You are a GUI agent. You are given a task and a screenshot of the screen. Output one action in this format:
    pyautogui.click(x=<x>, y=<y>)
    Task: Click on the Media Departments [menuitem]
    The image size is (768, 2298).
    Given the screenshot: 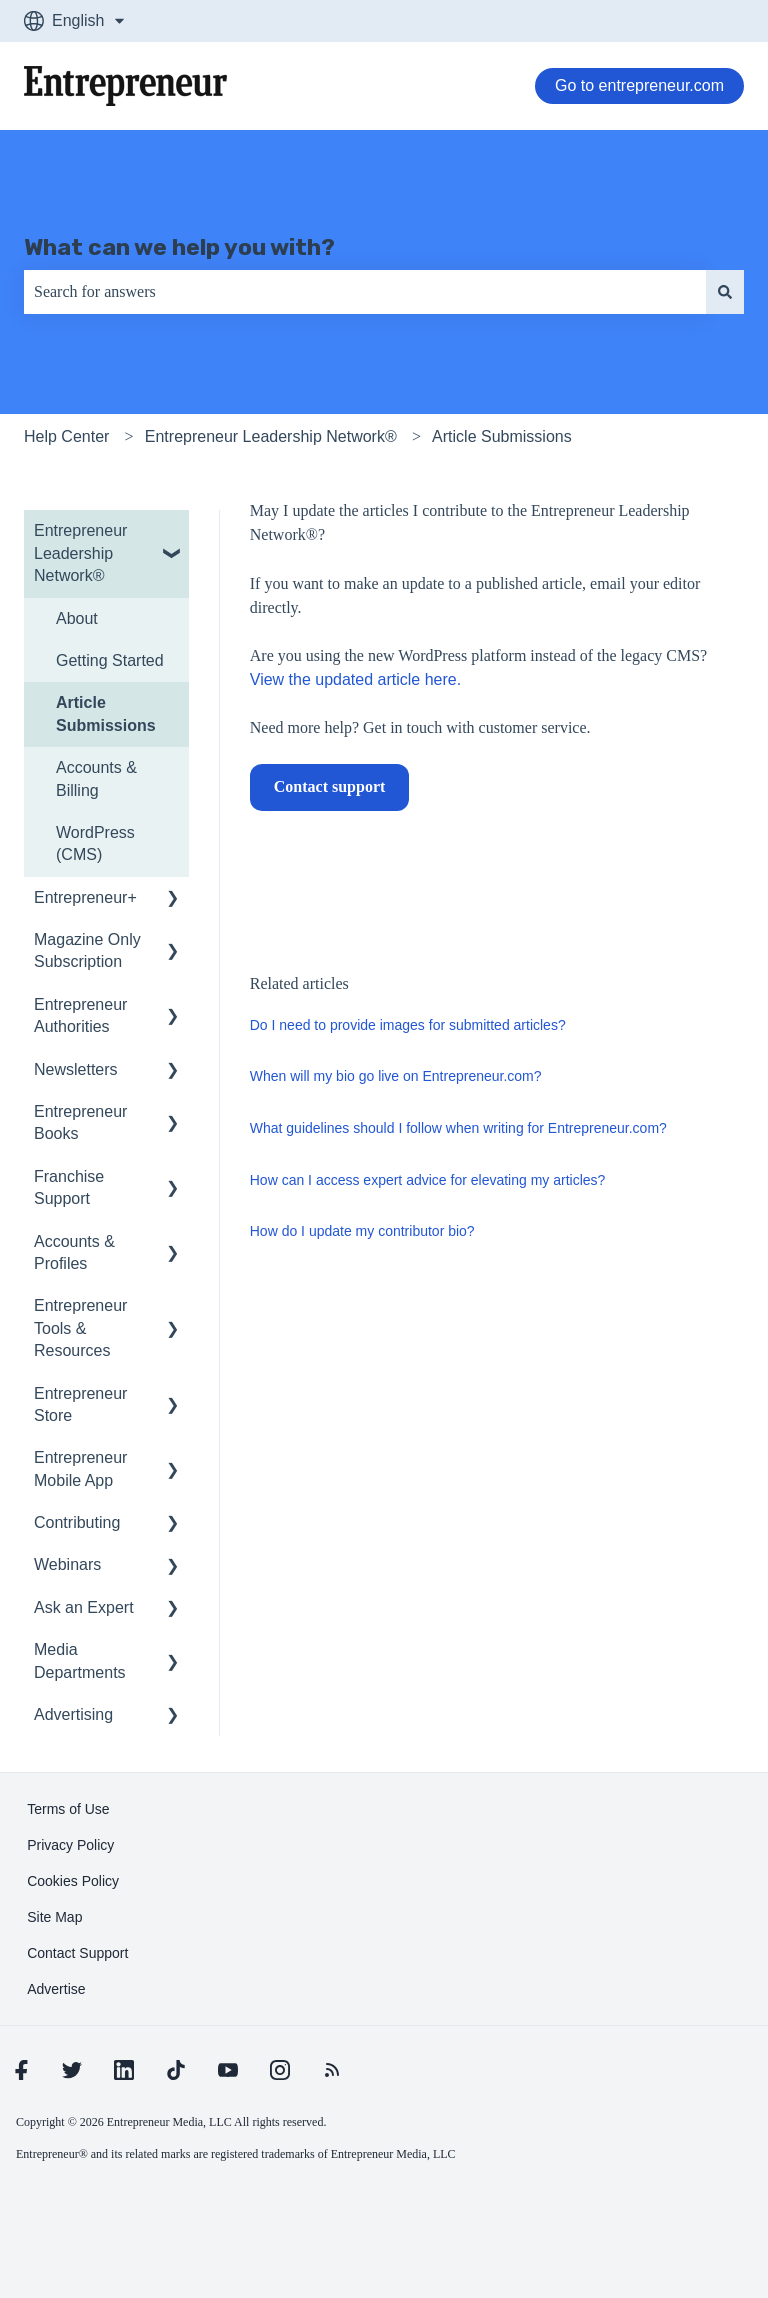 What is the action you would take?
    pyautogui.click(x=80, y=1660)
    